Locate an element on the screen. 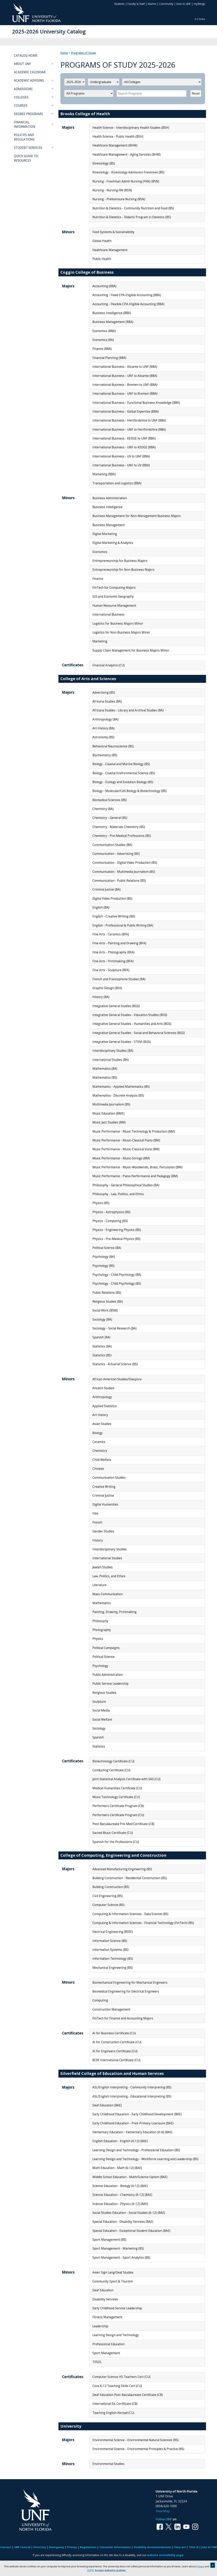 The width and height of the screenshot is (217, 2576). [Search Program Types] is located at coordinates (103, 82).